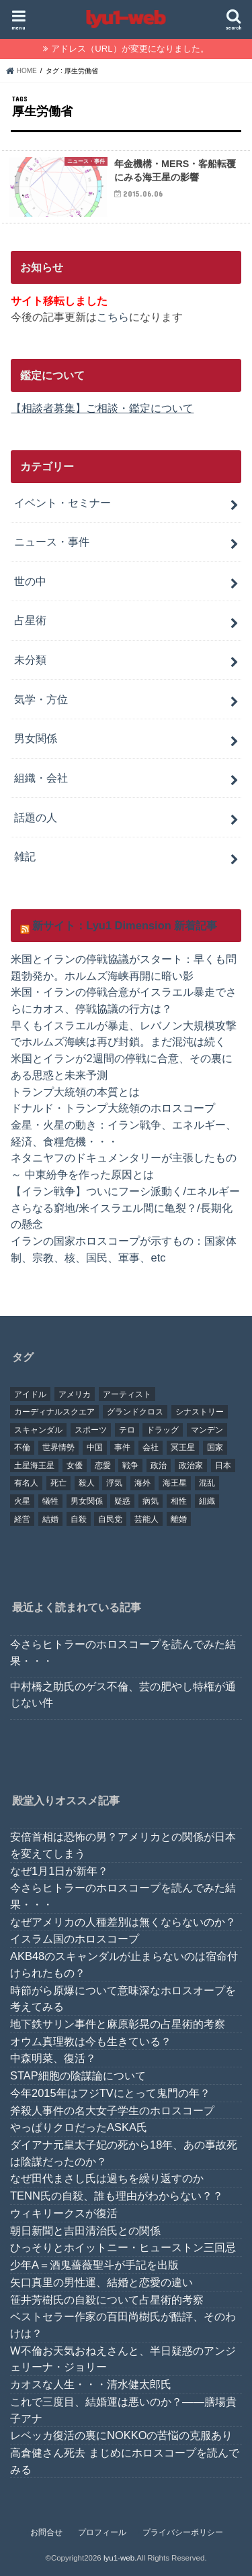  What do you see at coordinates (183, 1447) in the screenshot?
I see `冥王星 [冥王星 (16個の項目)]` at bounding box center [183, 1447].